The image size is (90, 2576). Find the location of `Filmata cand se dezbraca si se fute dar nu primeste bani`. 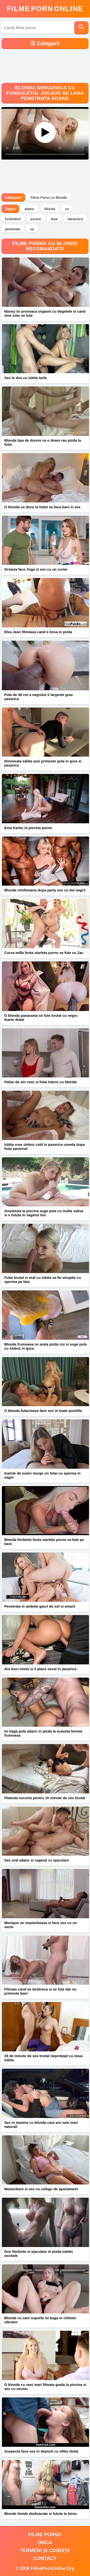

Filmata cand se dezbraca si se fute dar nu primeste bani is located at coordinates (40, 1991).